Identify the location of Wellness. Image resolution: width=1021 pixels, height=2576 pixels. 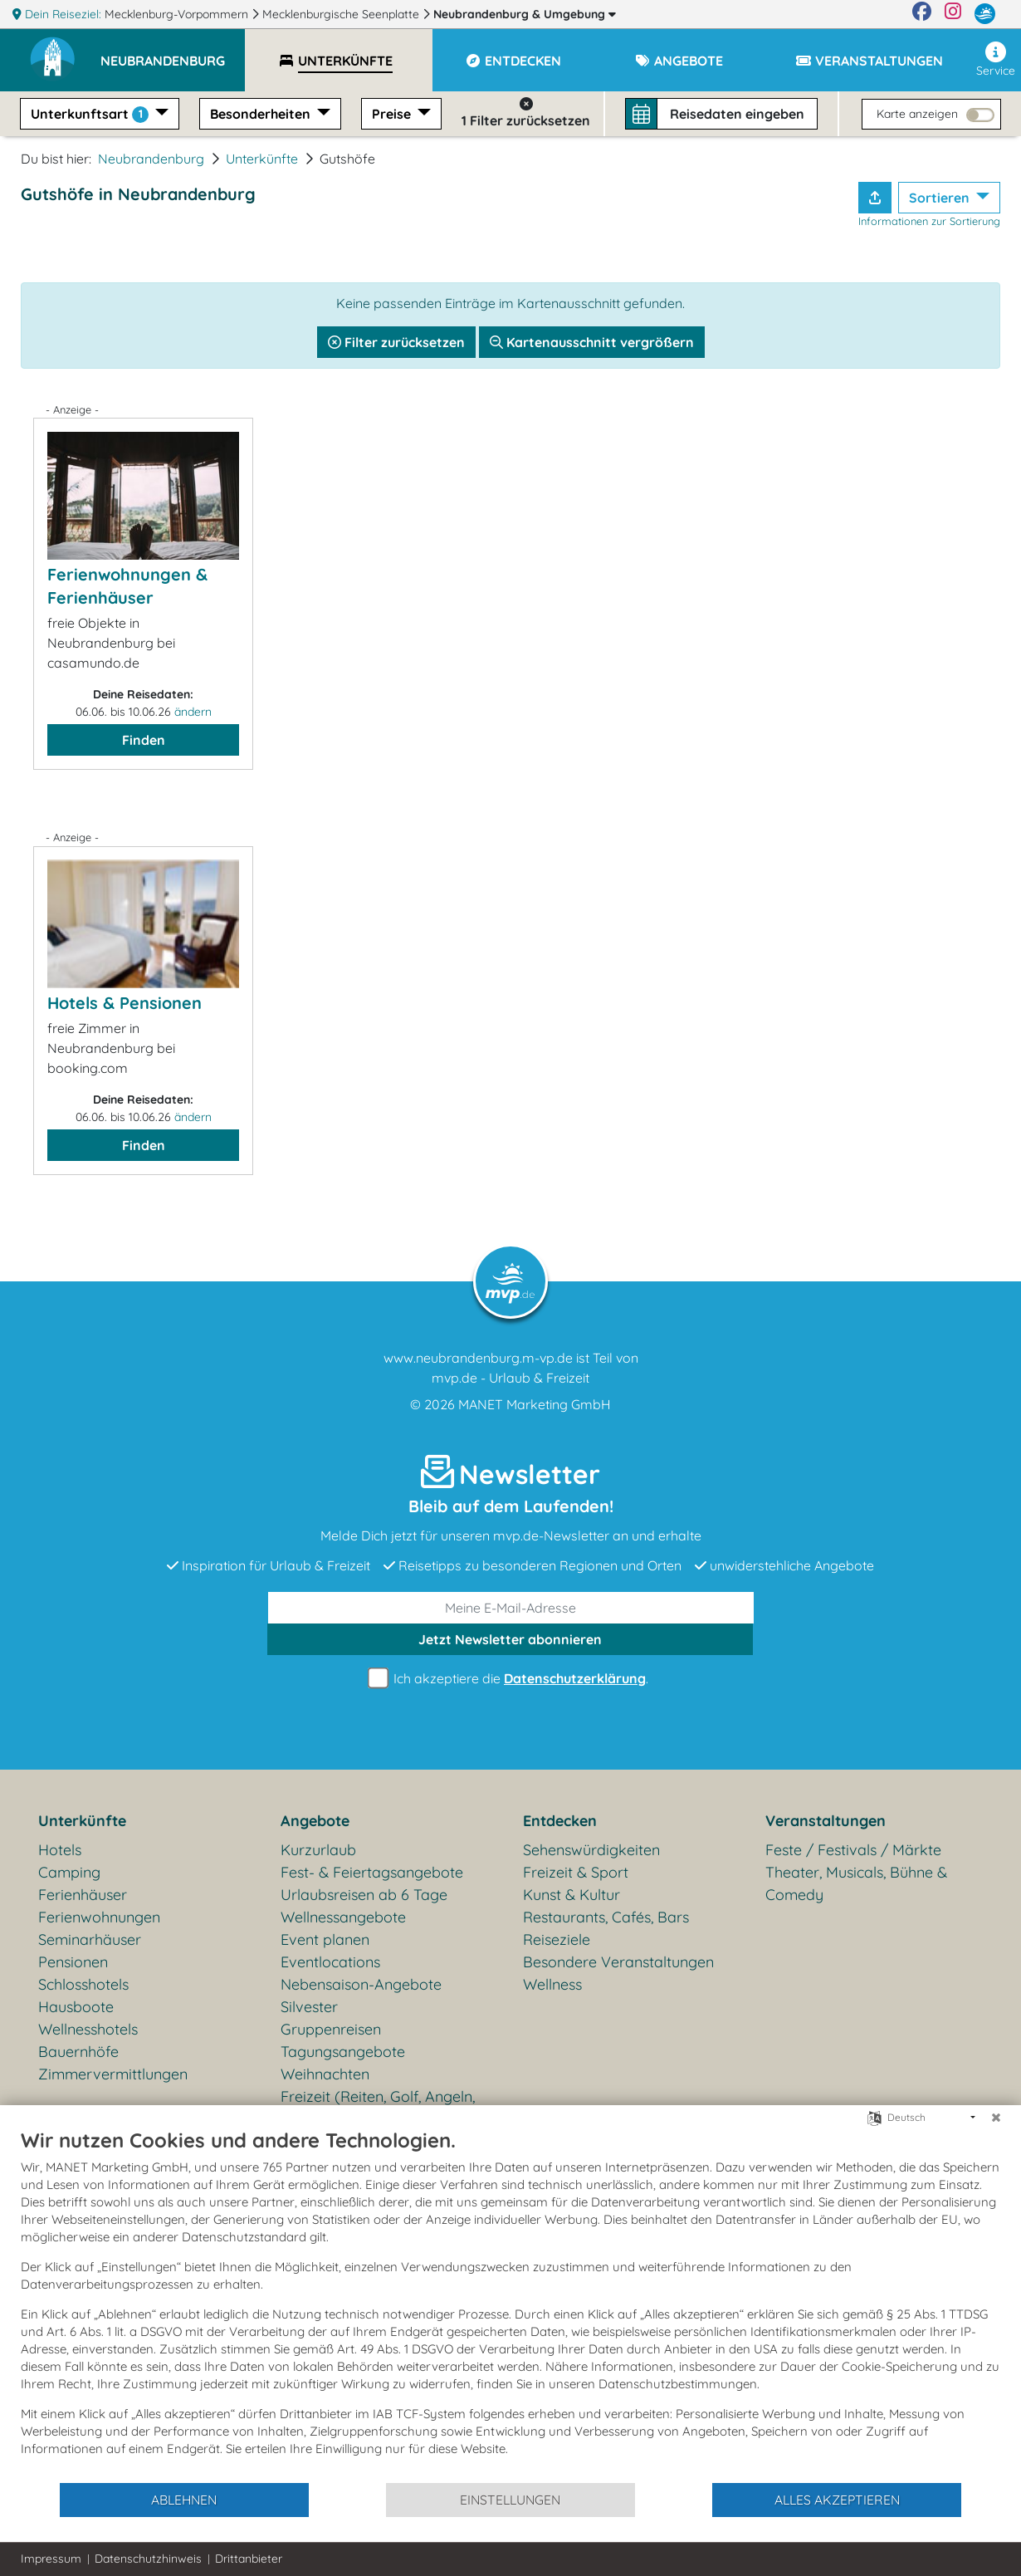
(552, 1984).